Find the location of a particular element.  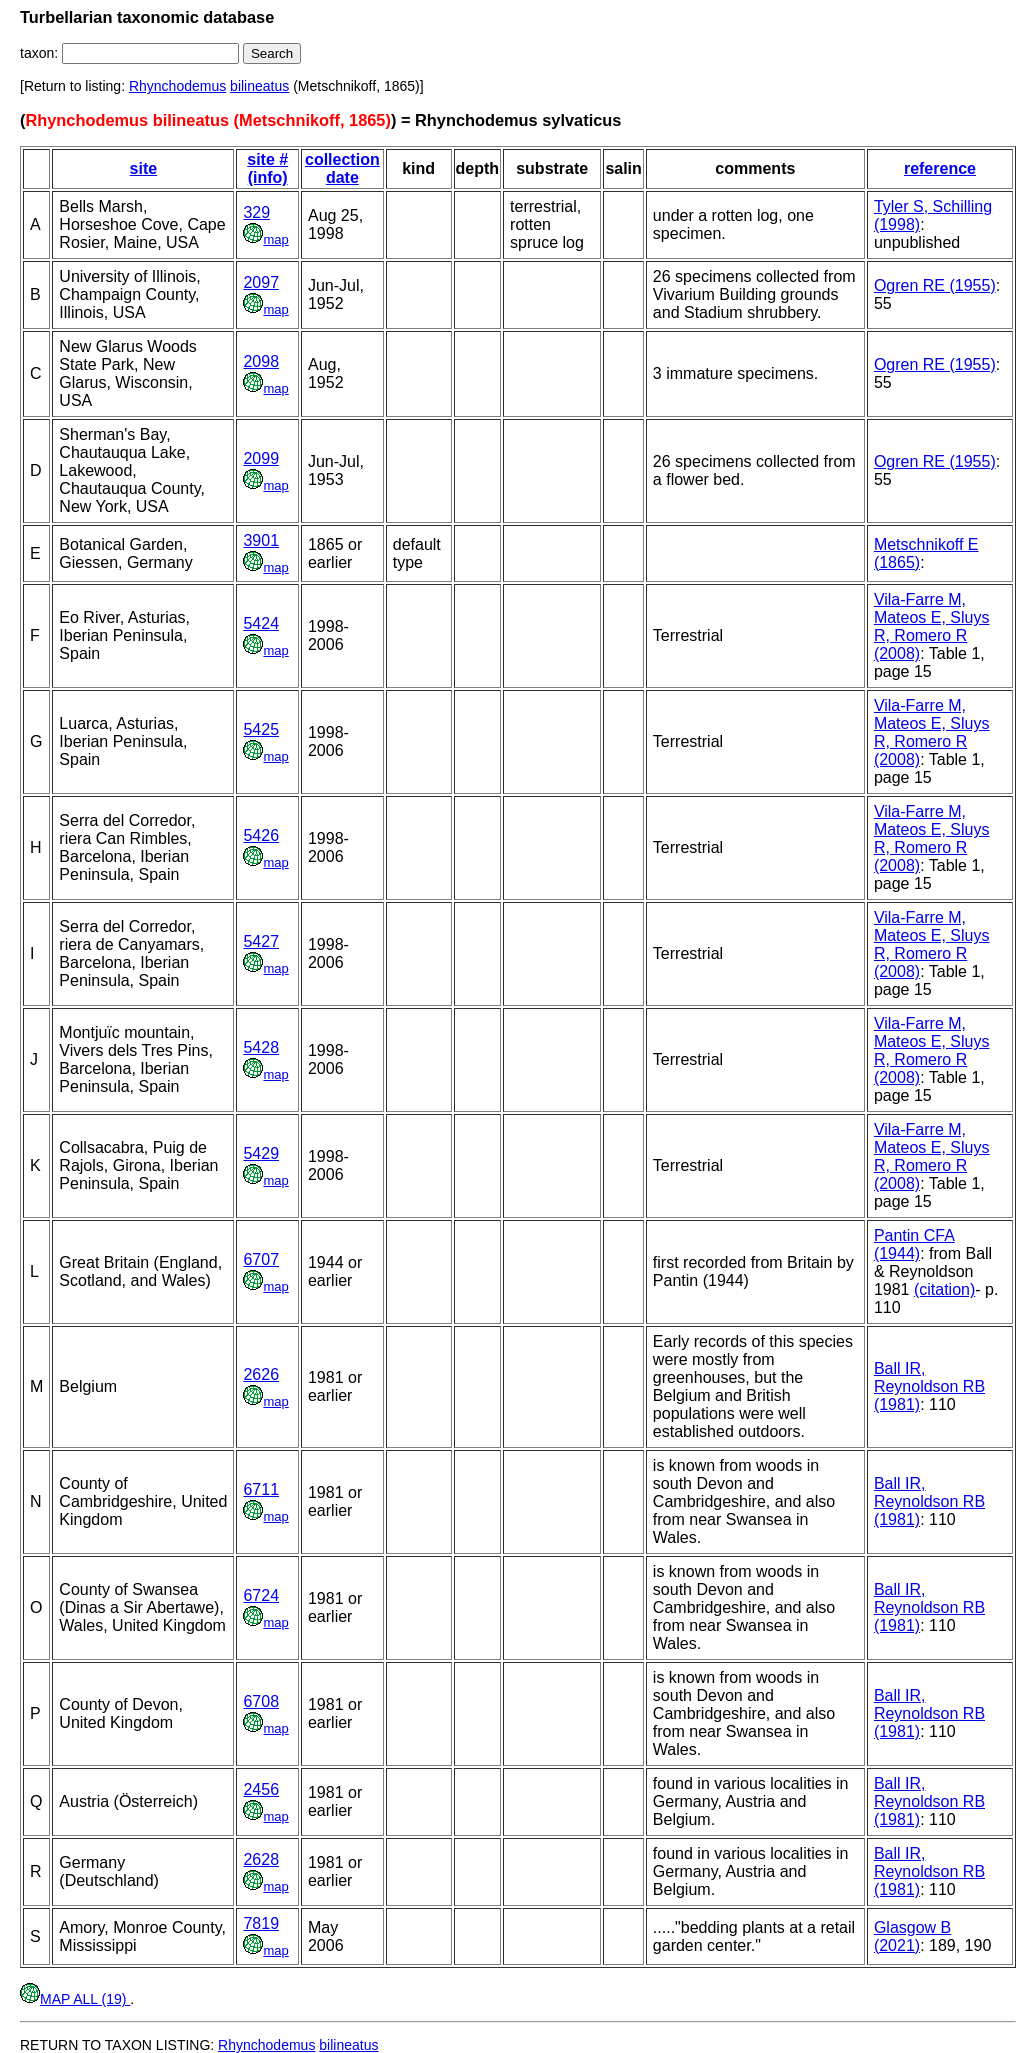

site is located at coordinates (144, 168).